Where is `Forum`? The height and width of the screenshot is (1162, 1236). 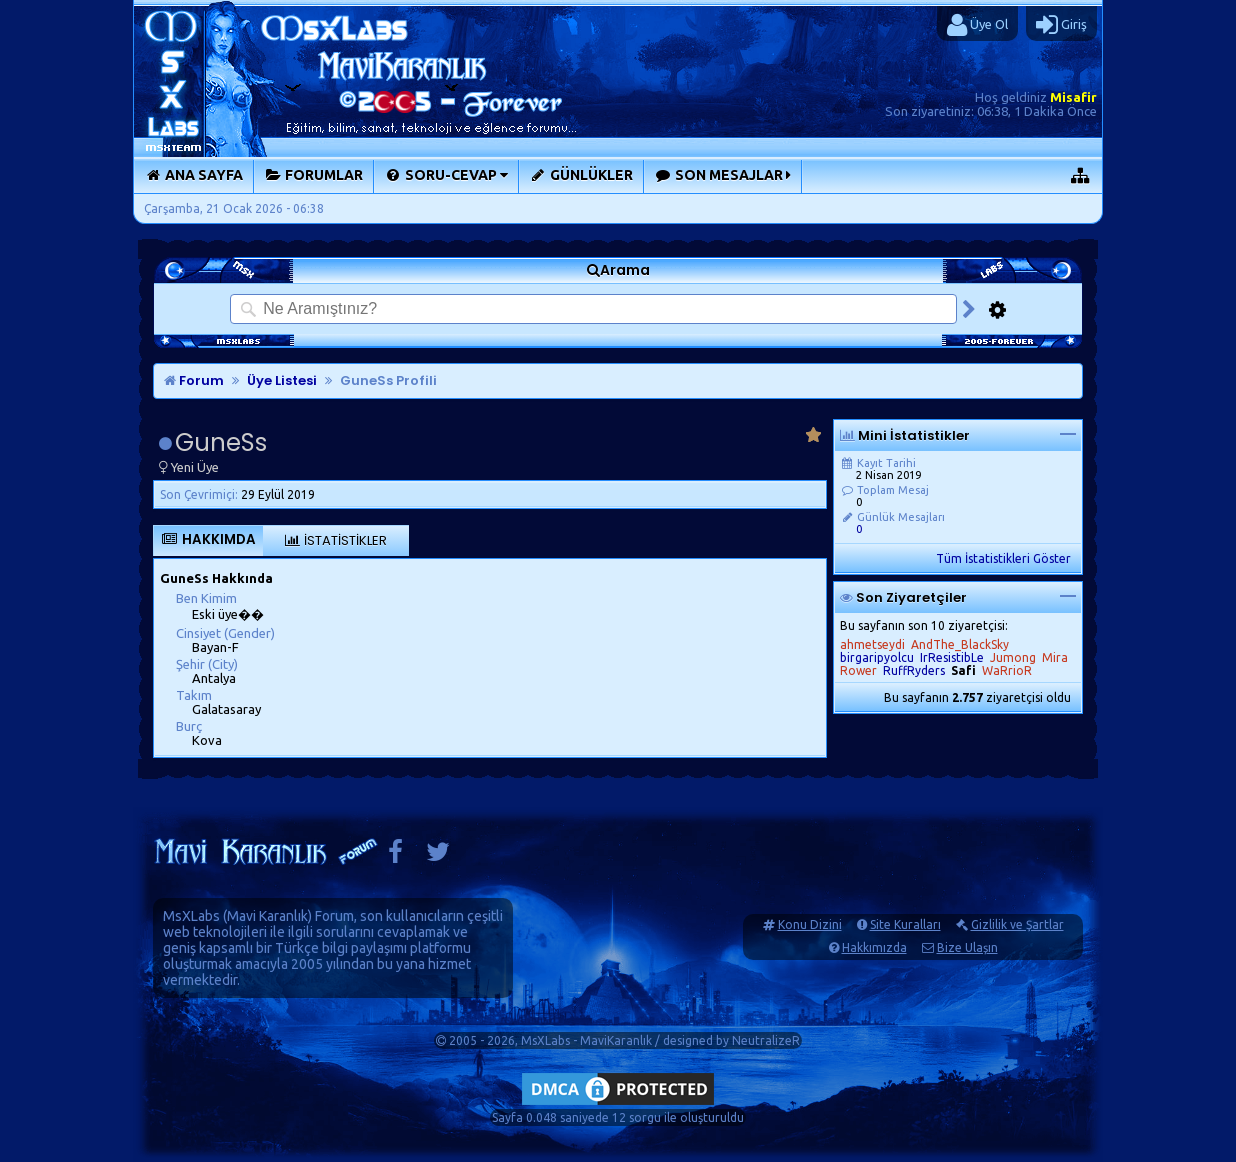 Forum is located at coordinates (194, 380).